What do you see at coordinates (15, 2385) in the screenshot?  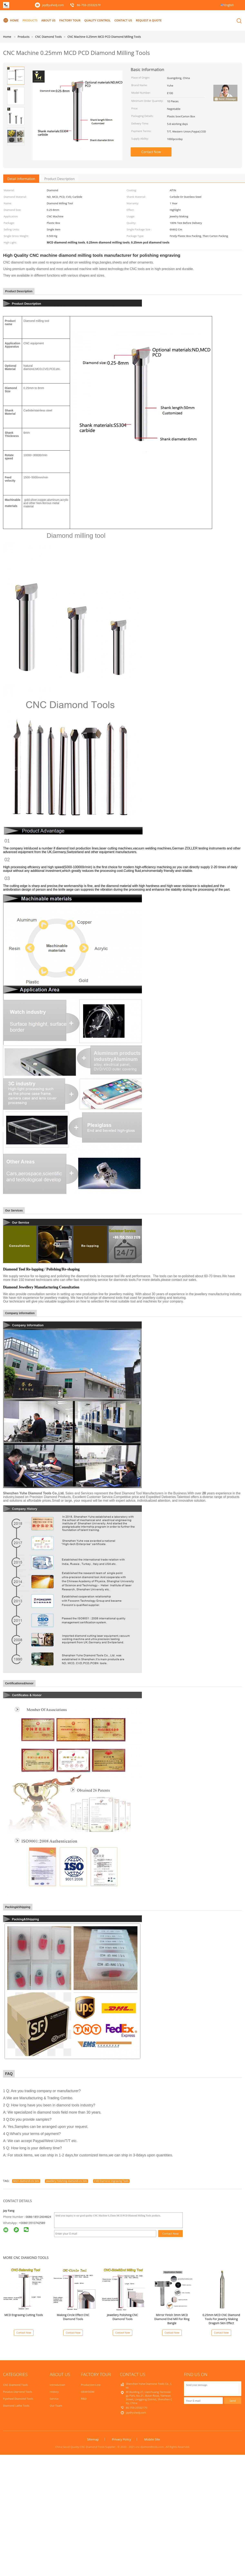 I see `CNC Diamond Tools` at bounding box center [15, 2385].